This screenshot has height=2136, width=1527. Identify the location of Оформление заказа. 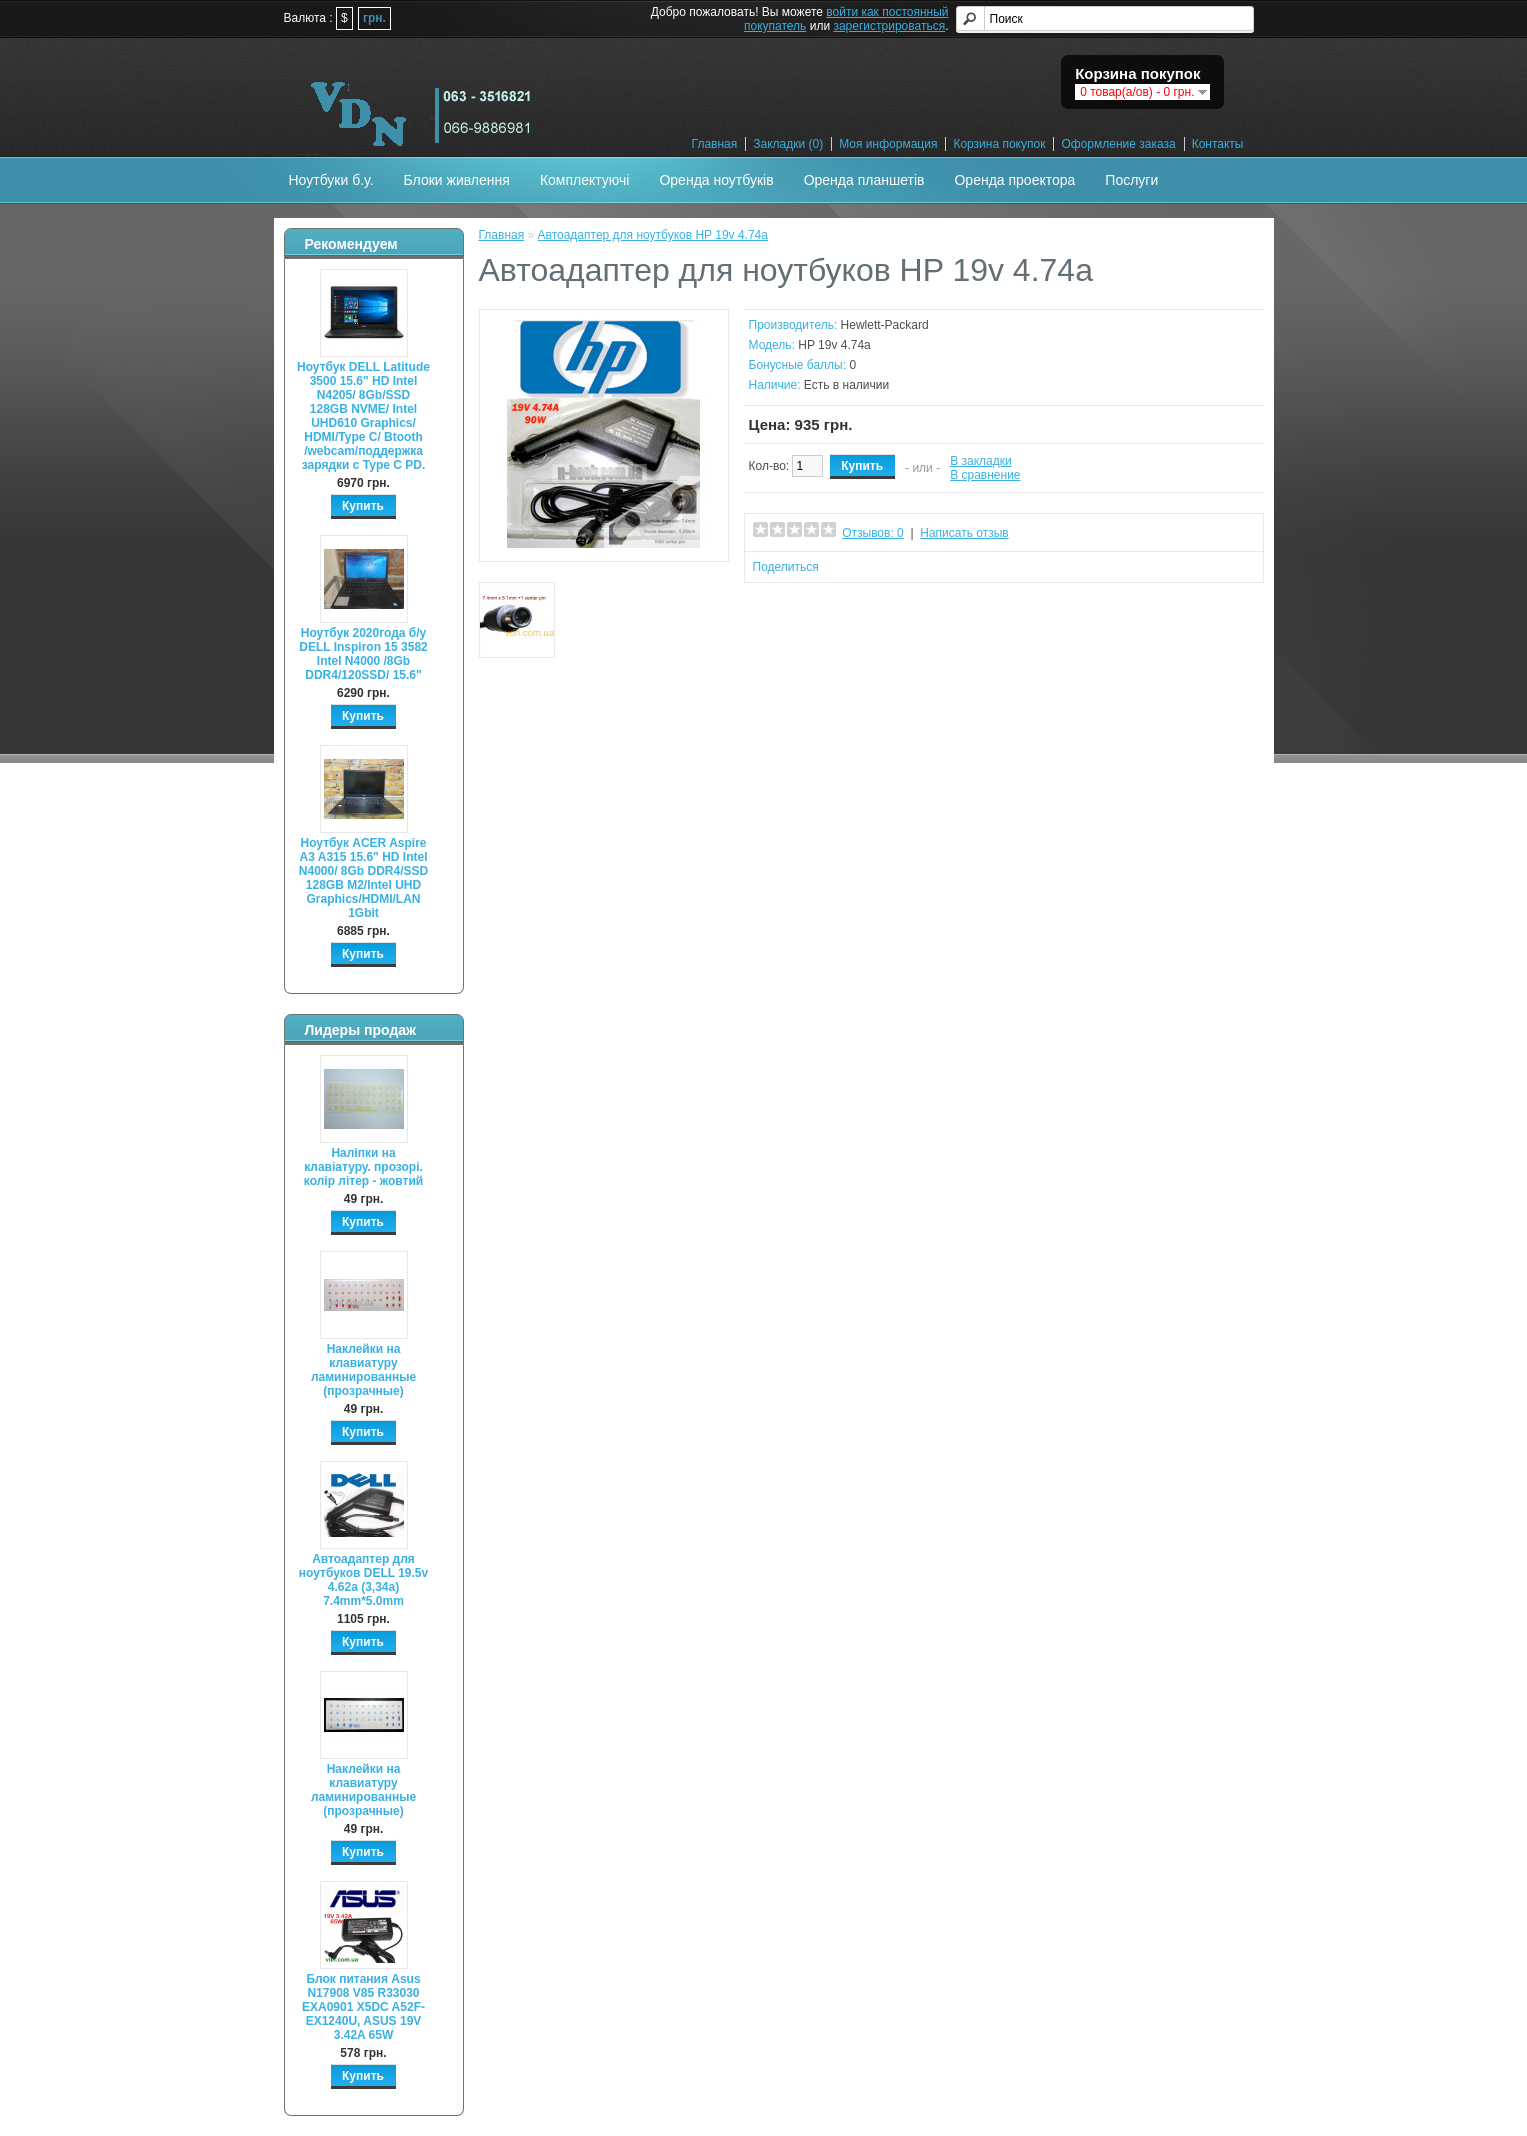
(1118, 144).